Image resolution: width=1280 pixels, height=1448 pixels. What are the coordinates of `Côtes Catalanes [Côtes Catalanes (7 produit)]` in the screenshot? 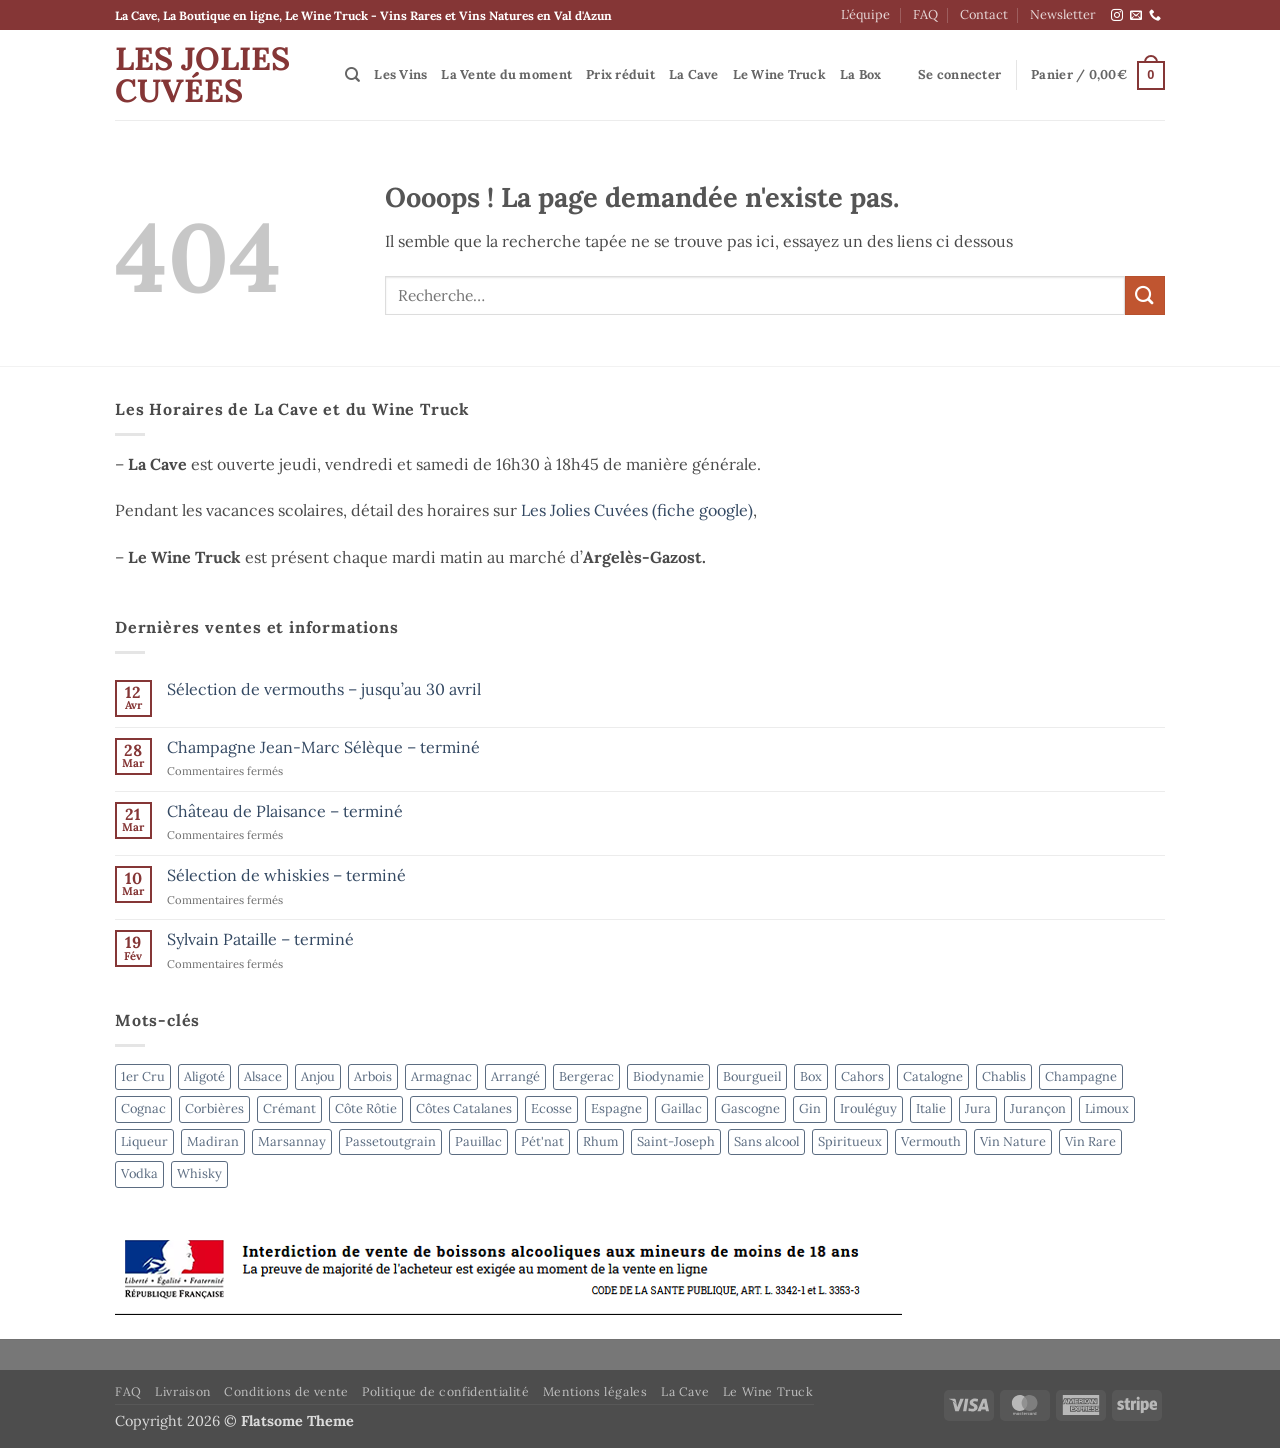 It's located at (464, 1108).